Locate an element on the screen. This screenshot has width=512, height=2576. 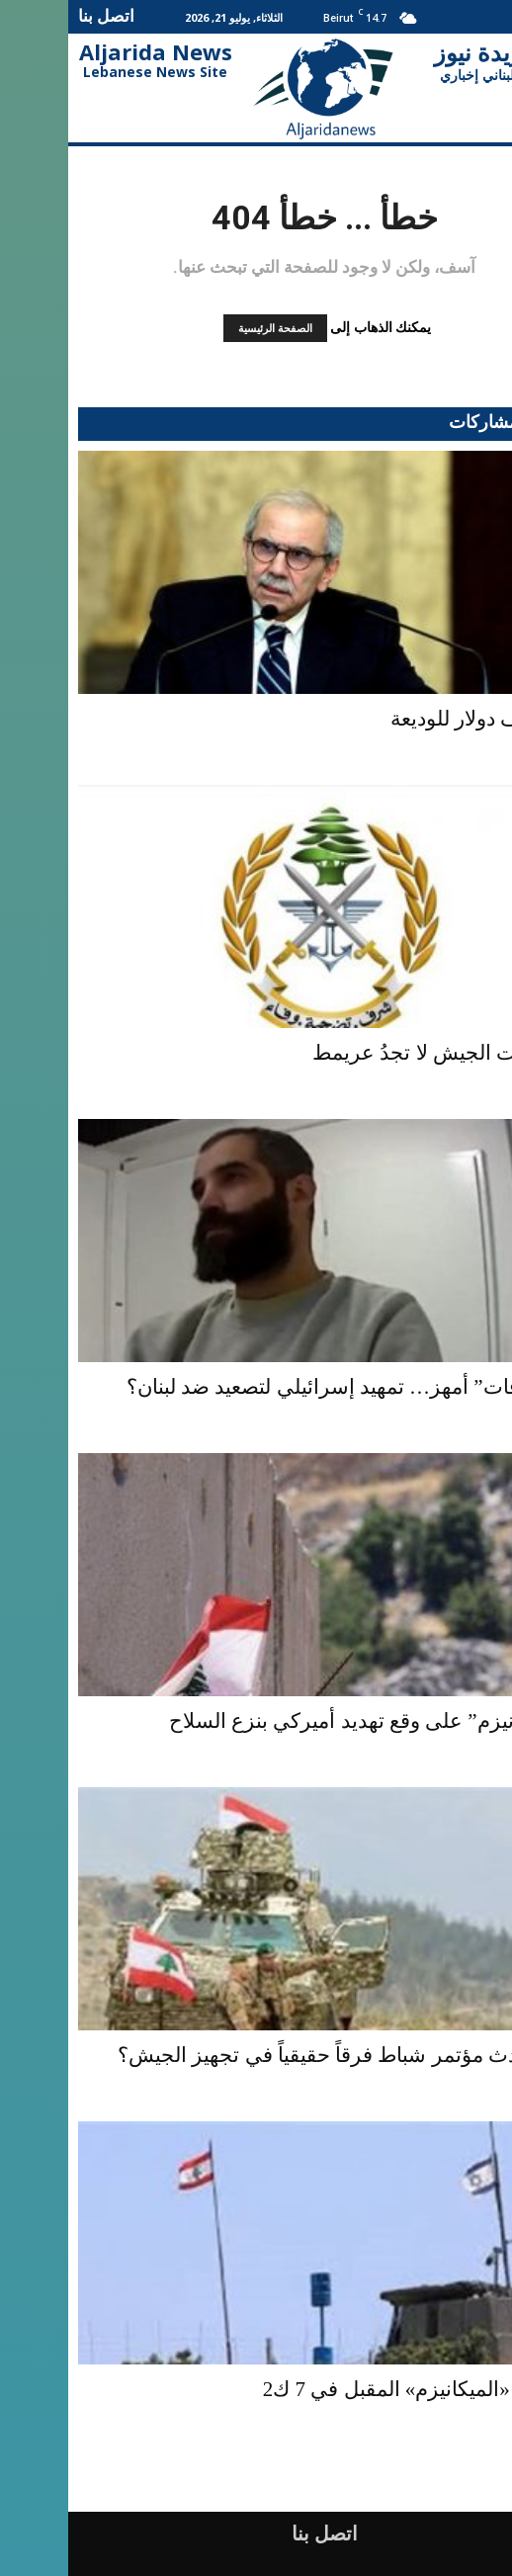
“الميكانيزم” على وقع تهديد أميركي بنزع السلاح is located at coordinates (301, 1721).